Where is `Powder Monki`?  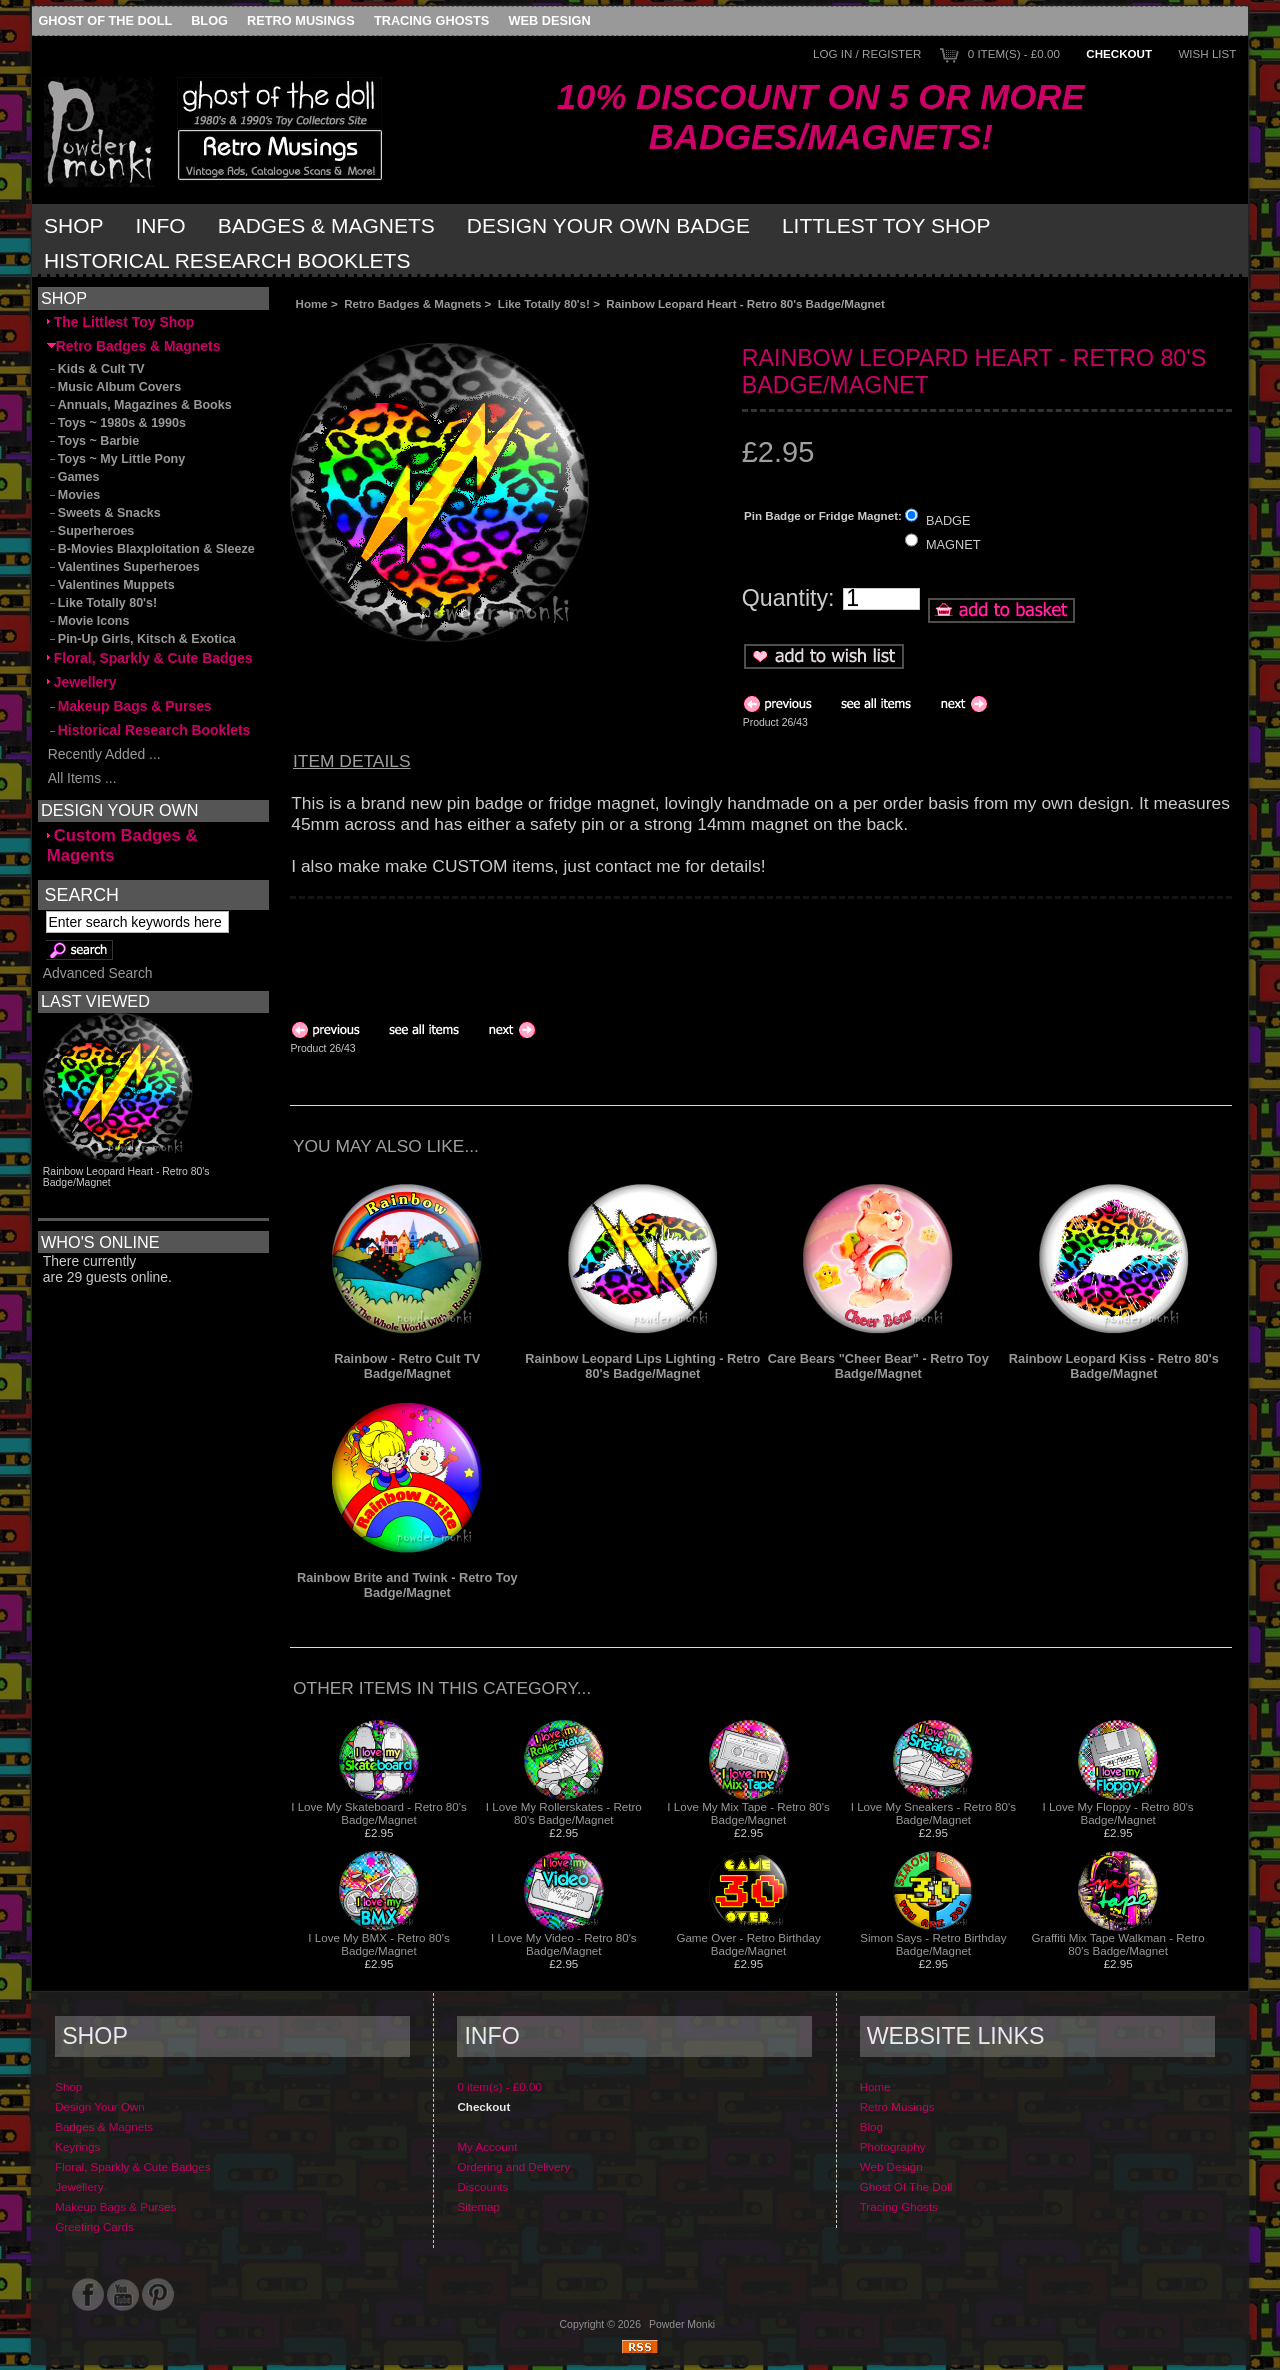
Powder Monki is located at coordinates (682, 2324).